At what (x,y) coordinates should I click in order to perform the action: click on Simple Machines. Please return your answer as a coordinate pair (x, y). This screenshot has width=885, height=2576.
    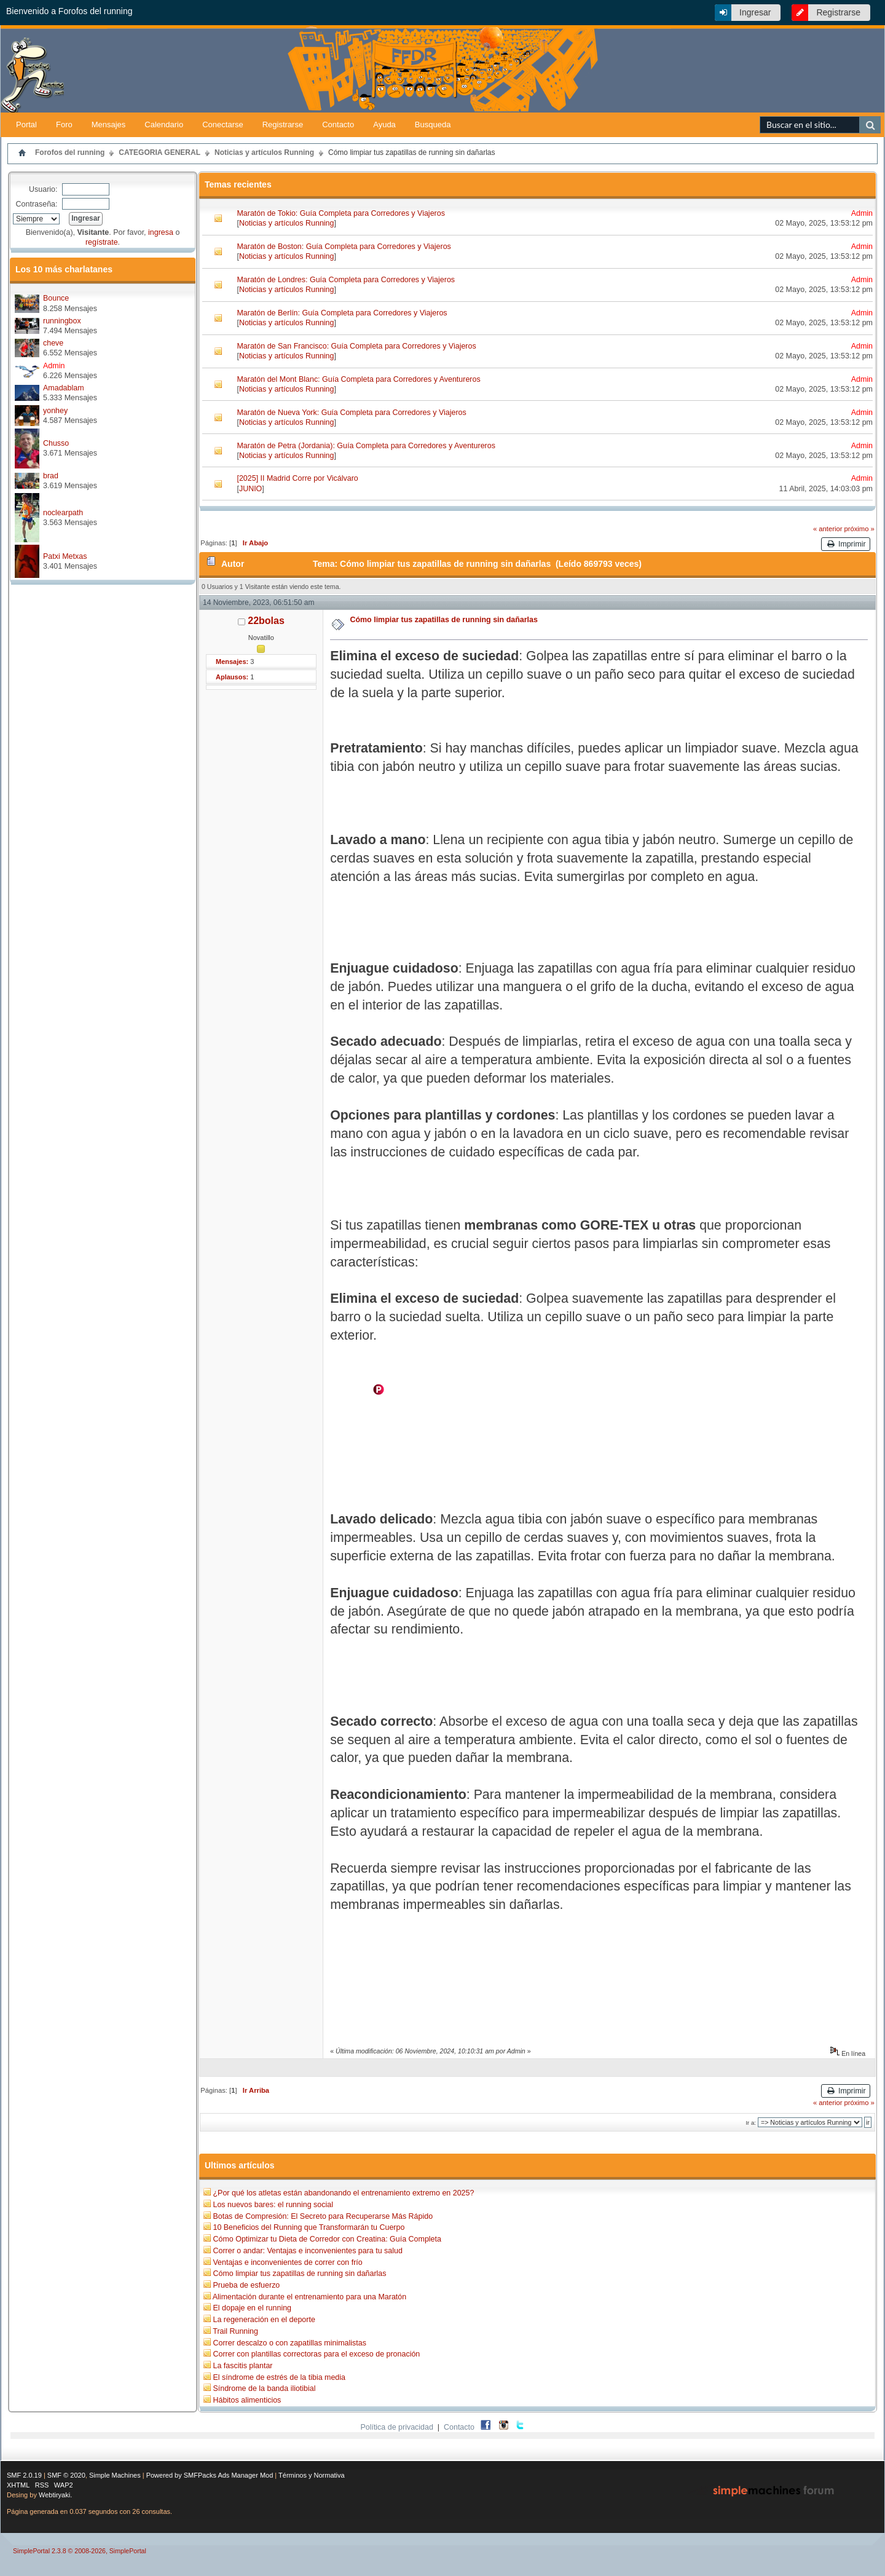
    Looking at the image, I should click on (115, 2475).